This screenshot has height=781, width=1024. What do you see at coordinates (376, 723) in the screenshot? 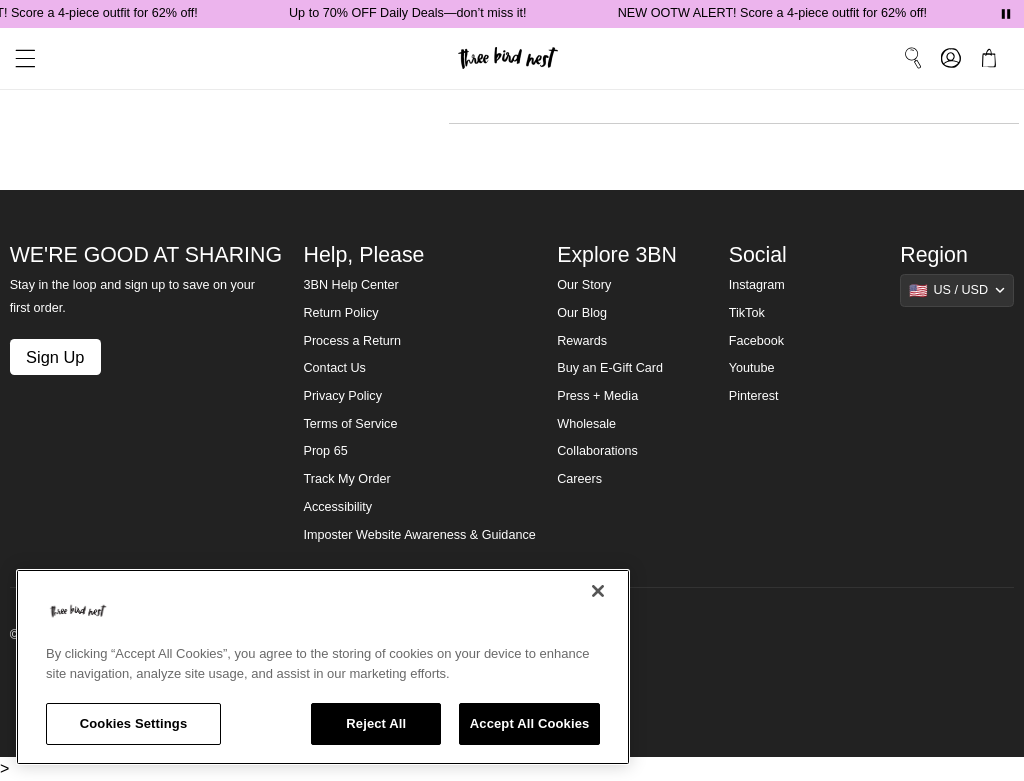
I see `Reject All` at bounding box center [376, 723].